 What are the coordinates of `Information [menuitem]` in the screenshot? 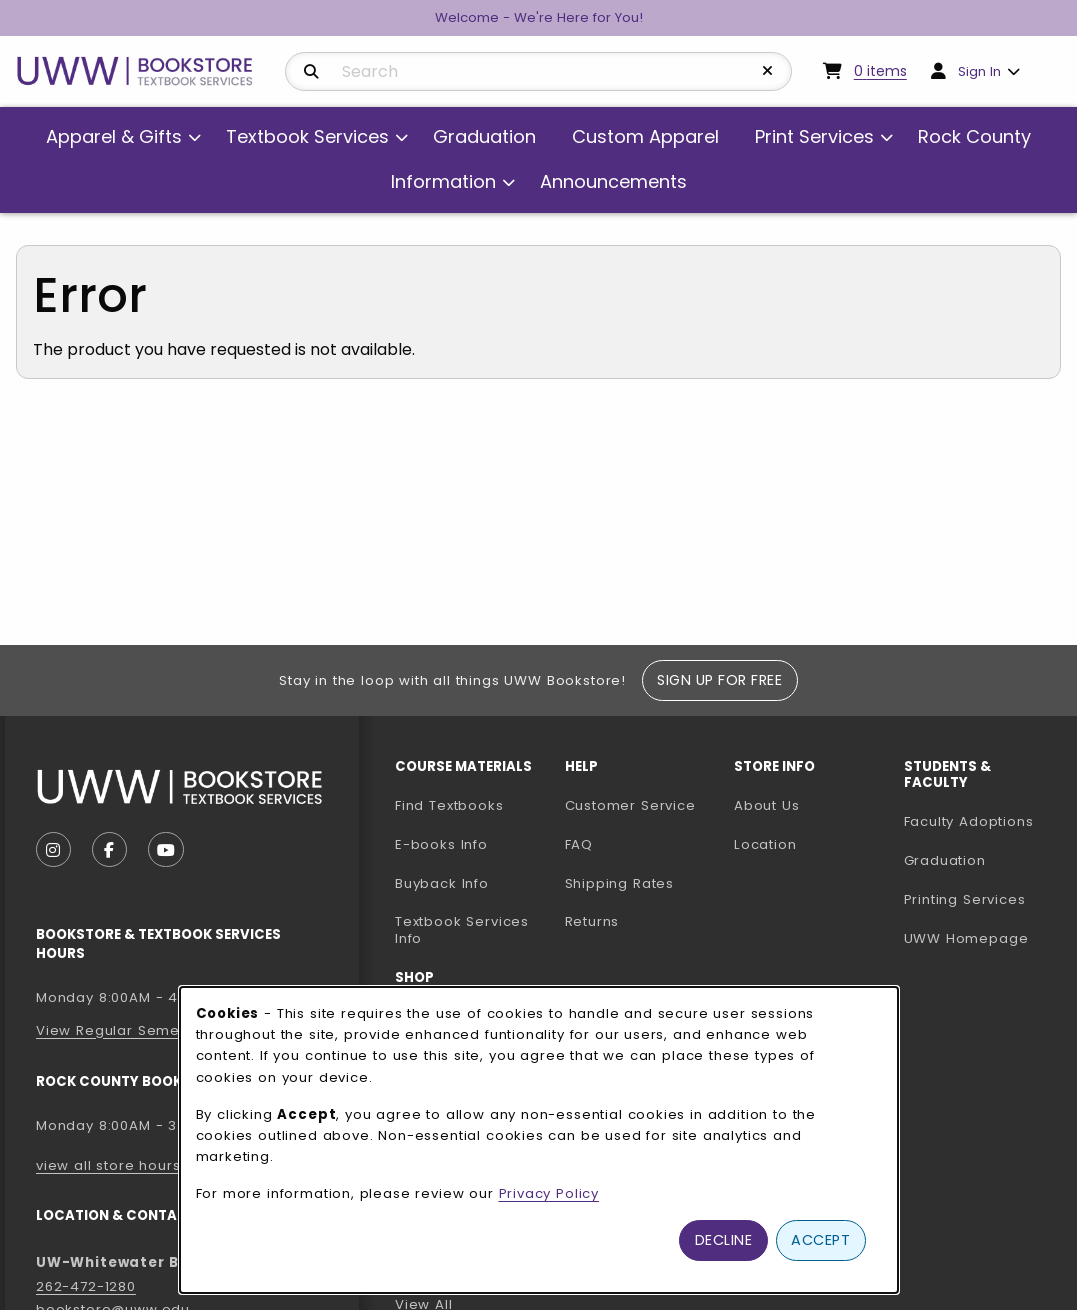 It's located at (443, 181).